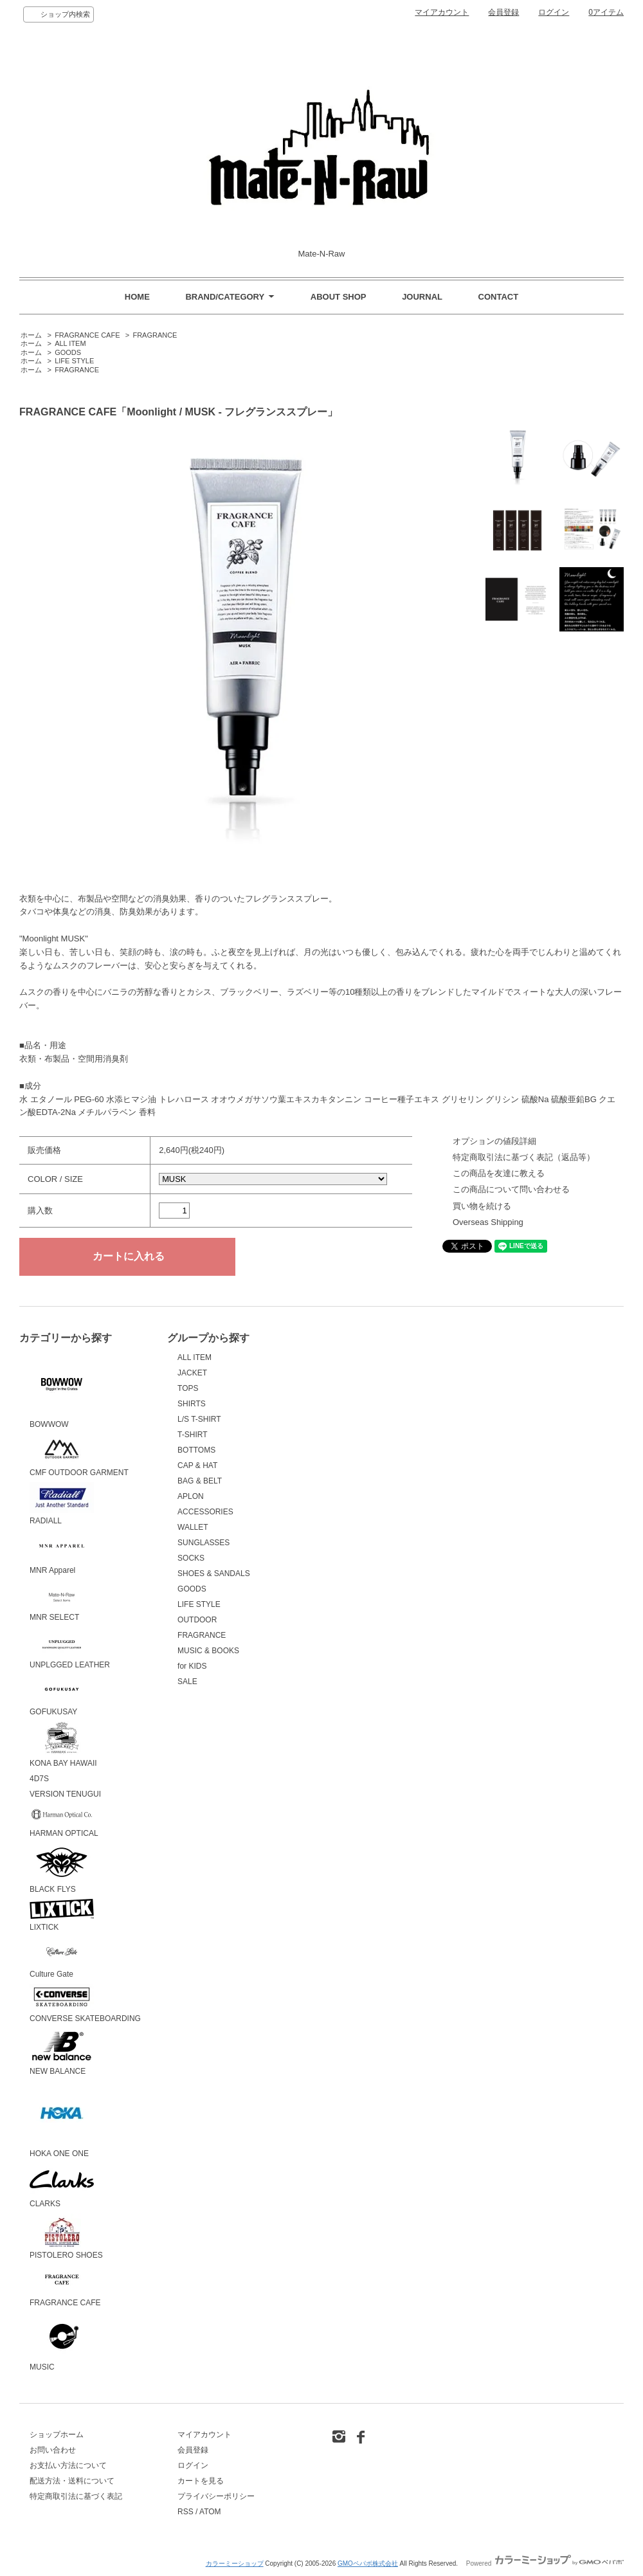 The image size is (643, 2576). Describe the element at coordinates (76, 2496) in the screenshot. I see `特定商取引法に基づく表記` at that location.